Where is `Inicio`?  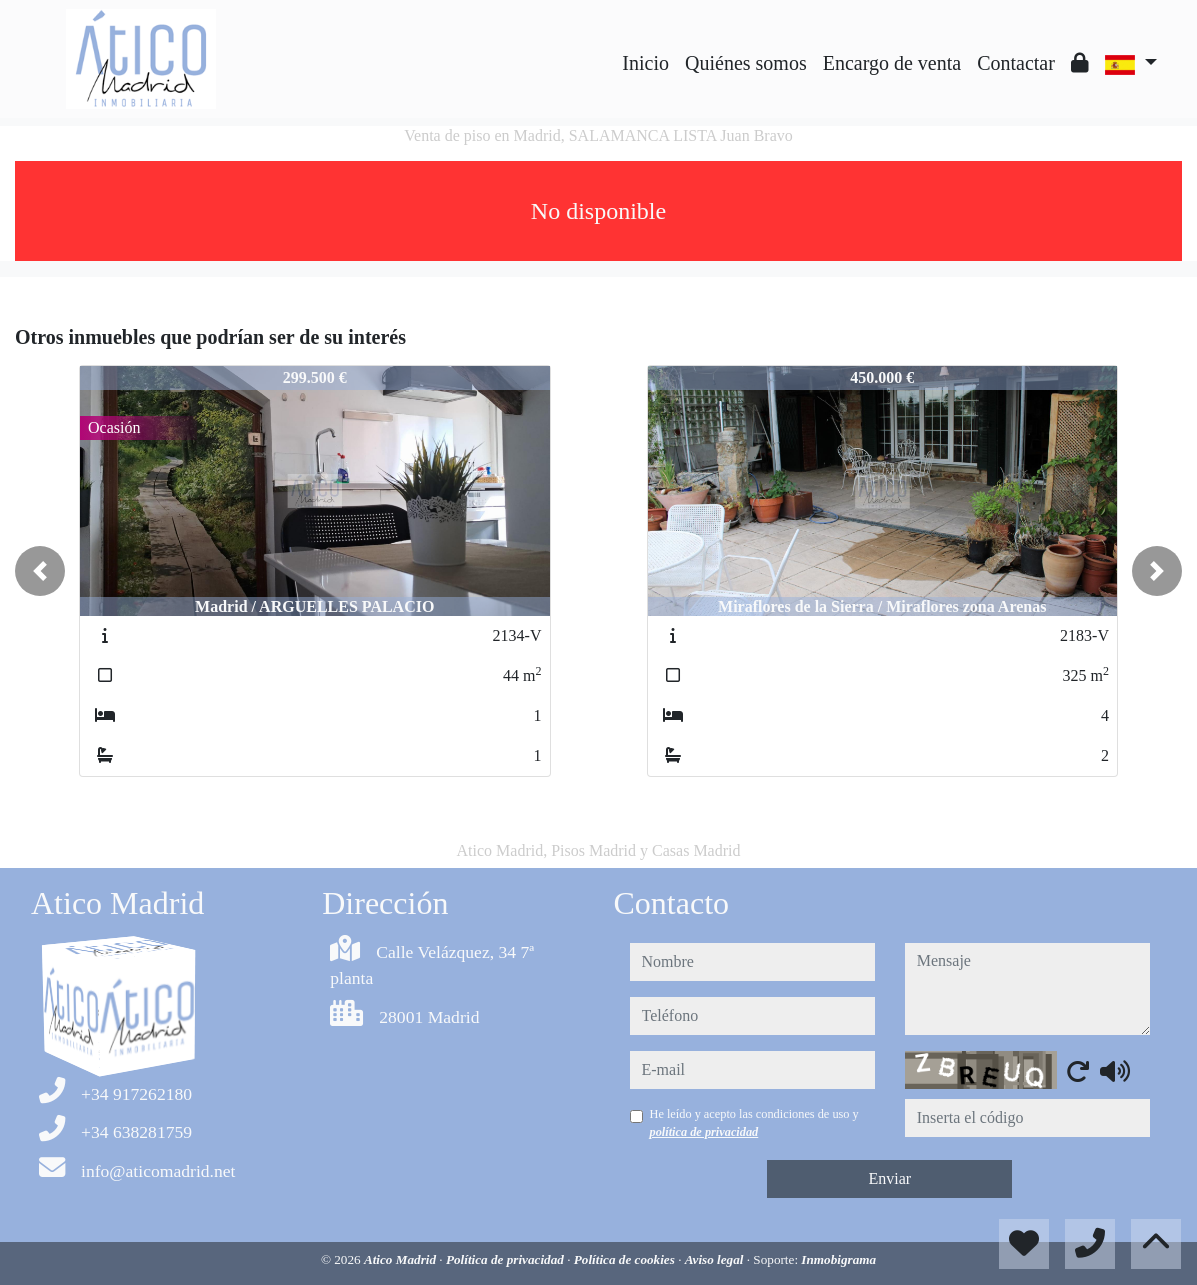
Inicio is located at coordinates (645, 63).